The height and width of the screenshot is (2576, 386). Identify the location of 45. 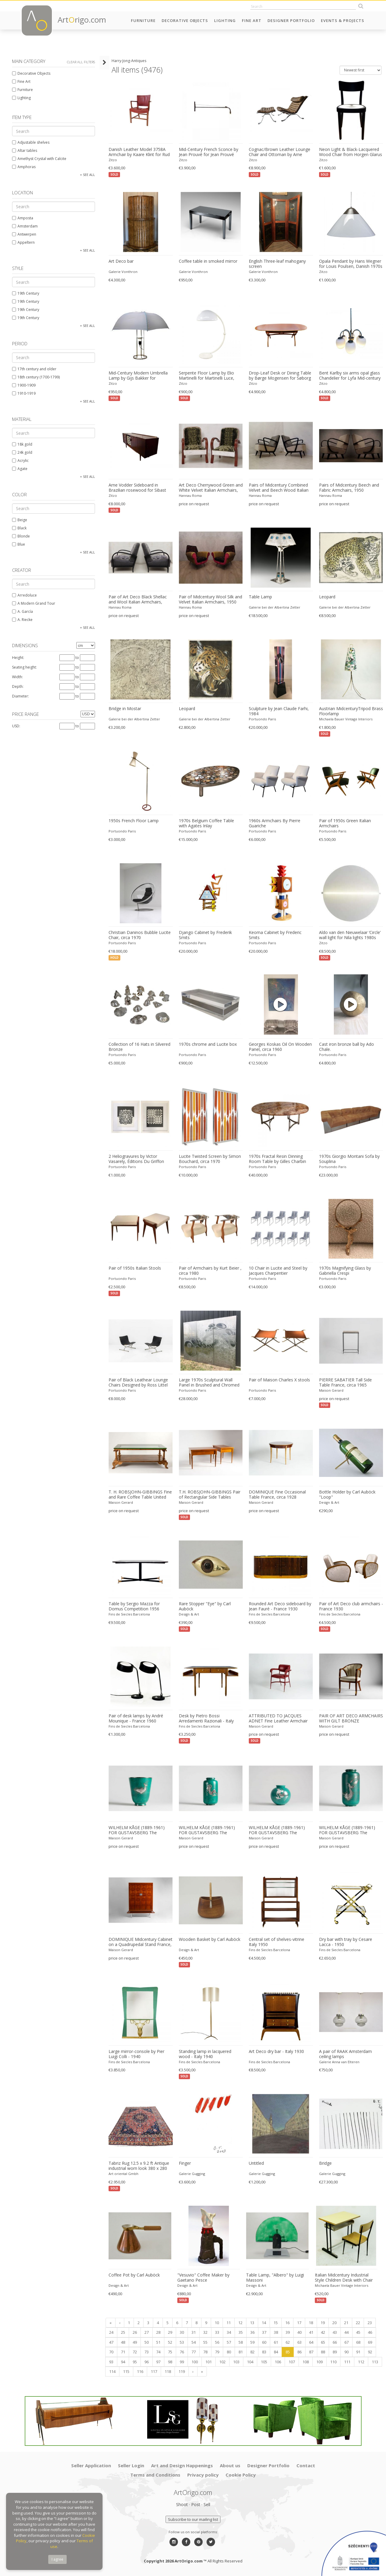
(358, 2332).